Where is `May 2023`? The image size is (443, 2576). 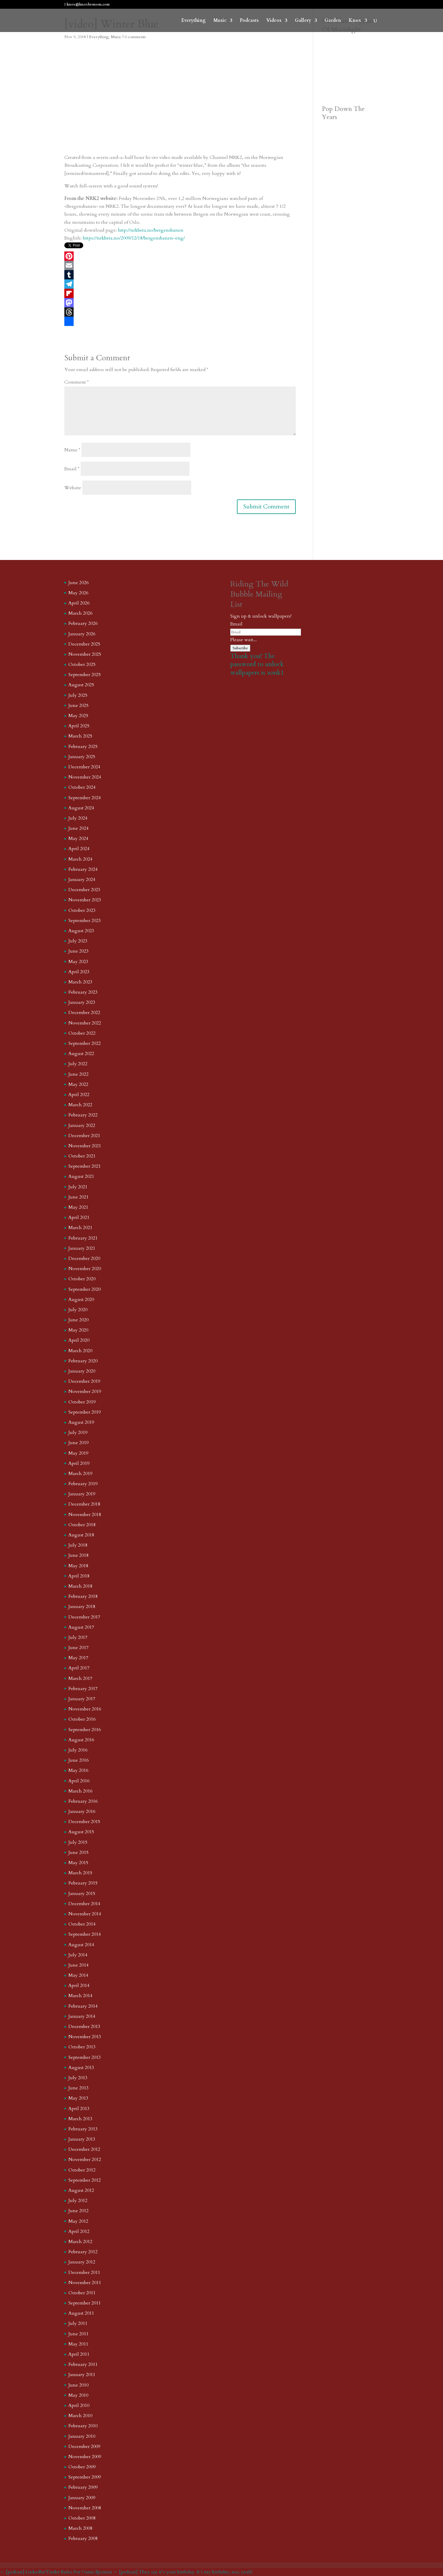 May 2023 is located at coordinates (78, 961).